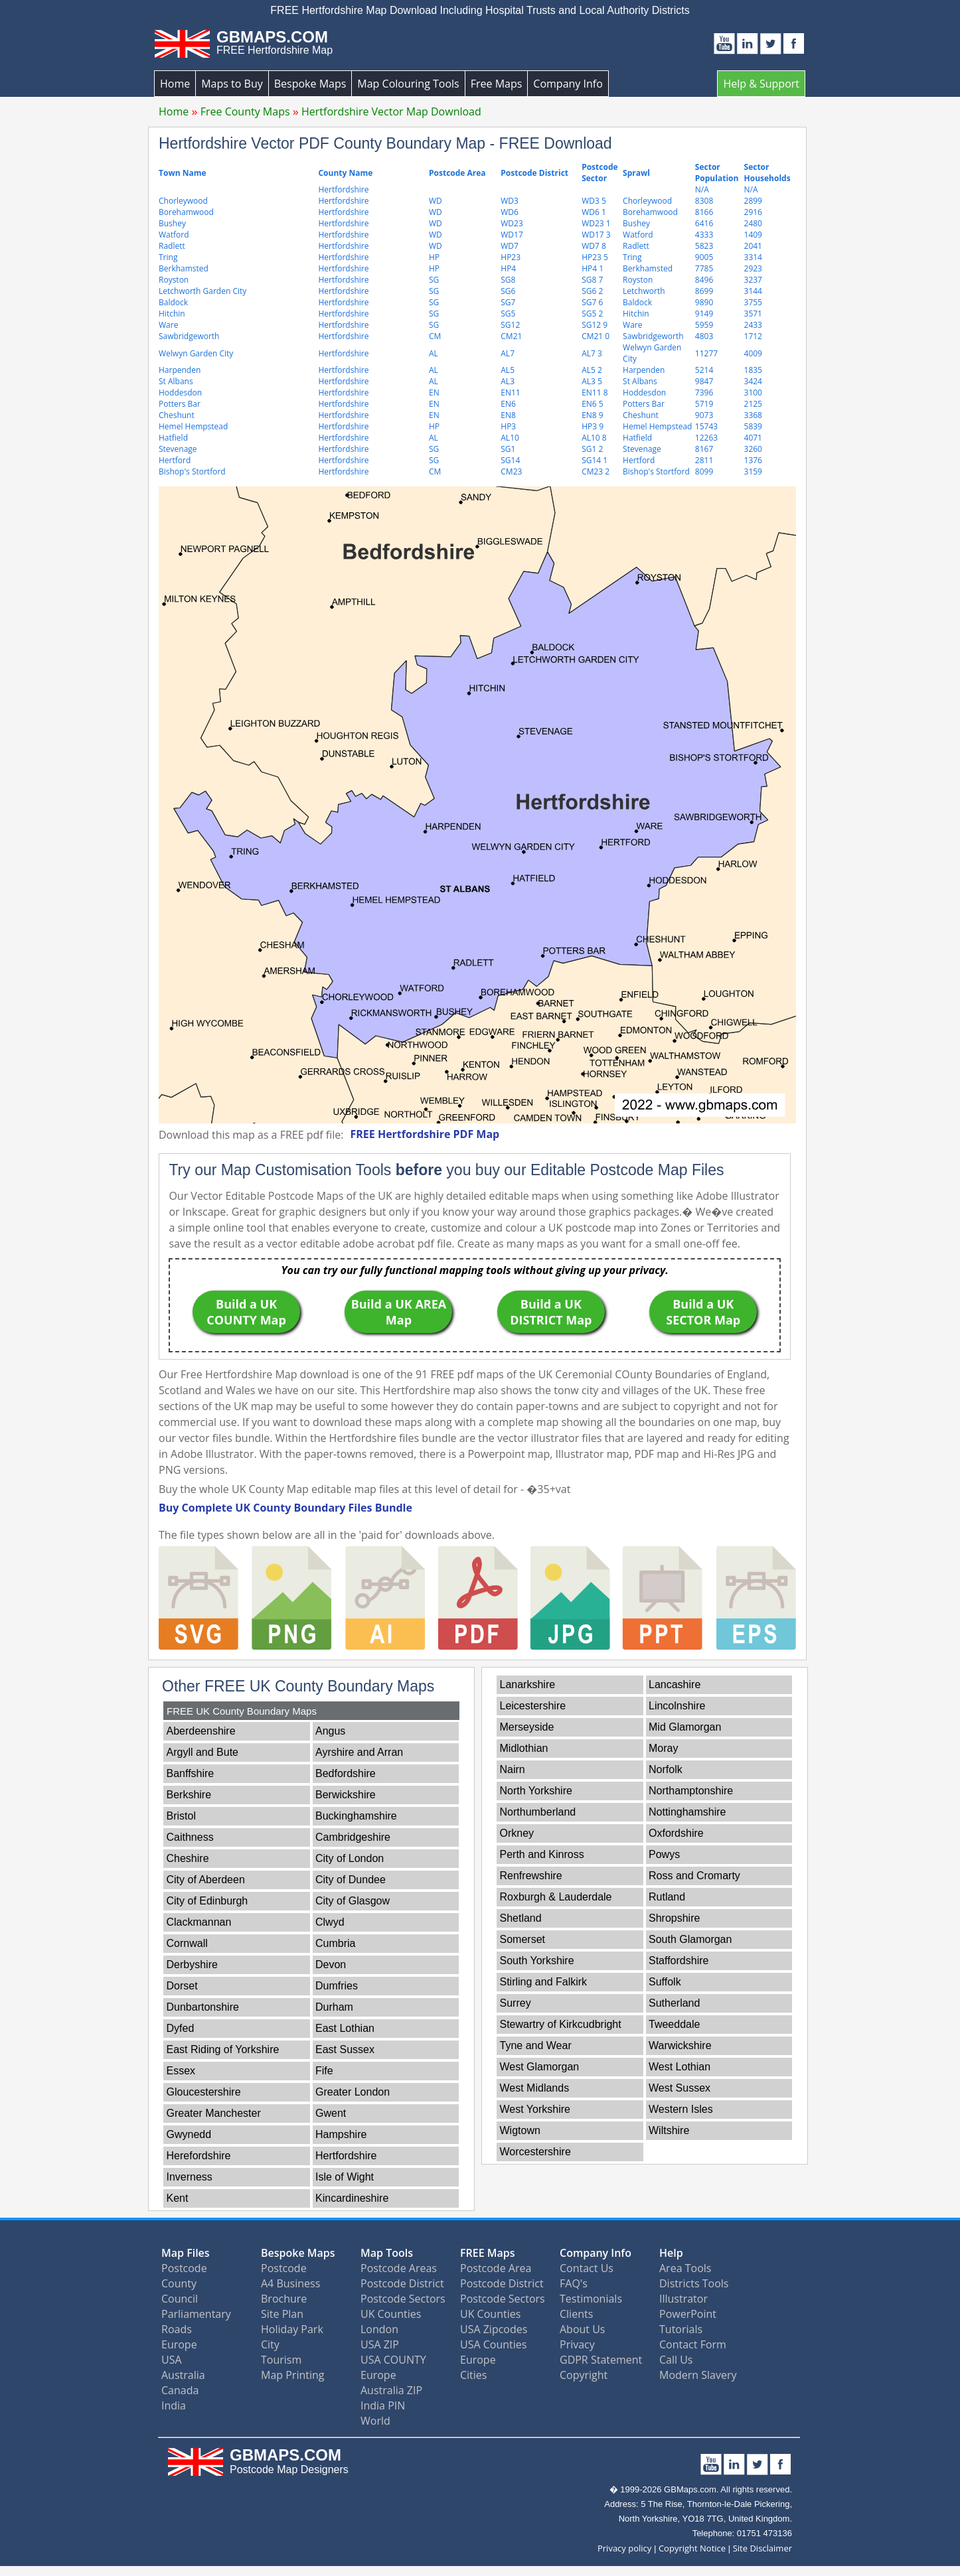 Image resolution: width=960 pixels, height=2576 pixels. I want to click on USA COUNTY, so click(393, 2360).